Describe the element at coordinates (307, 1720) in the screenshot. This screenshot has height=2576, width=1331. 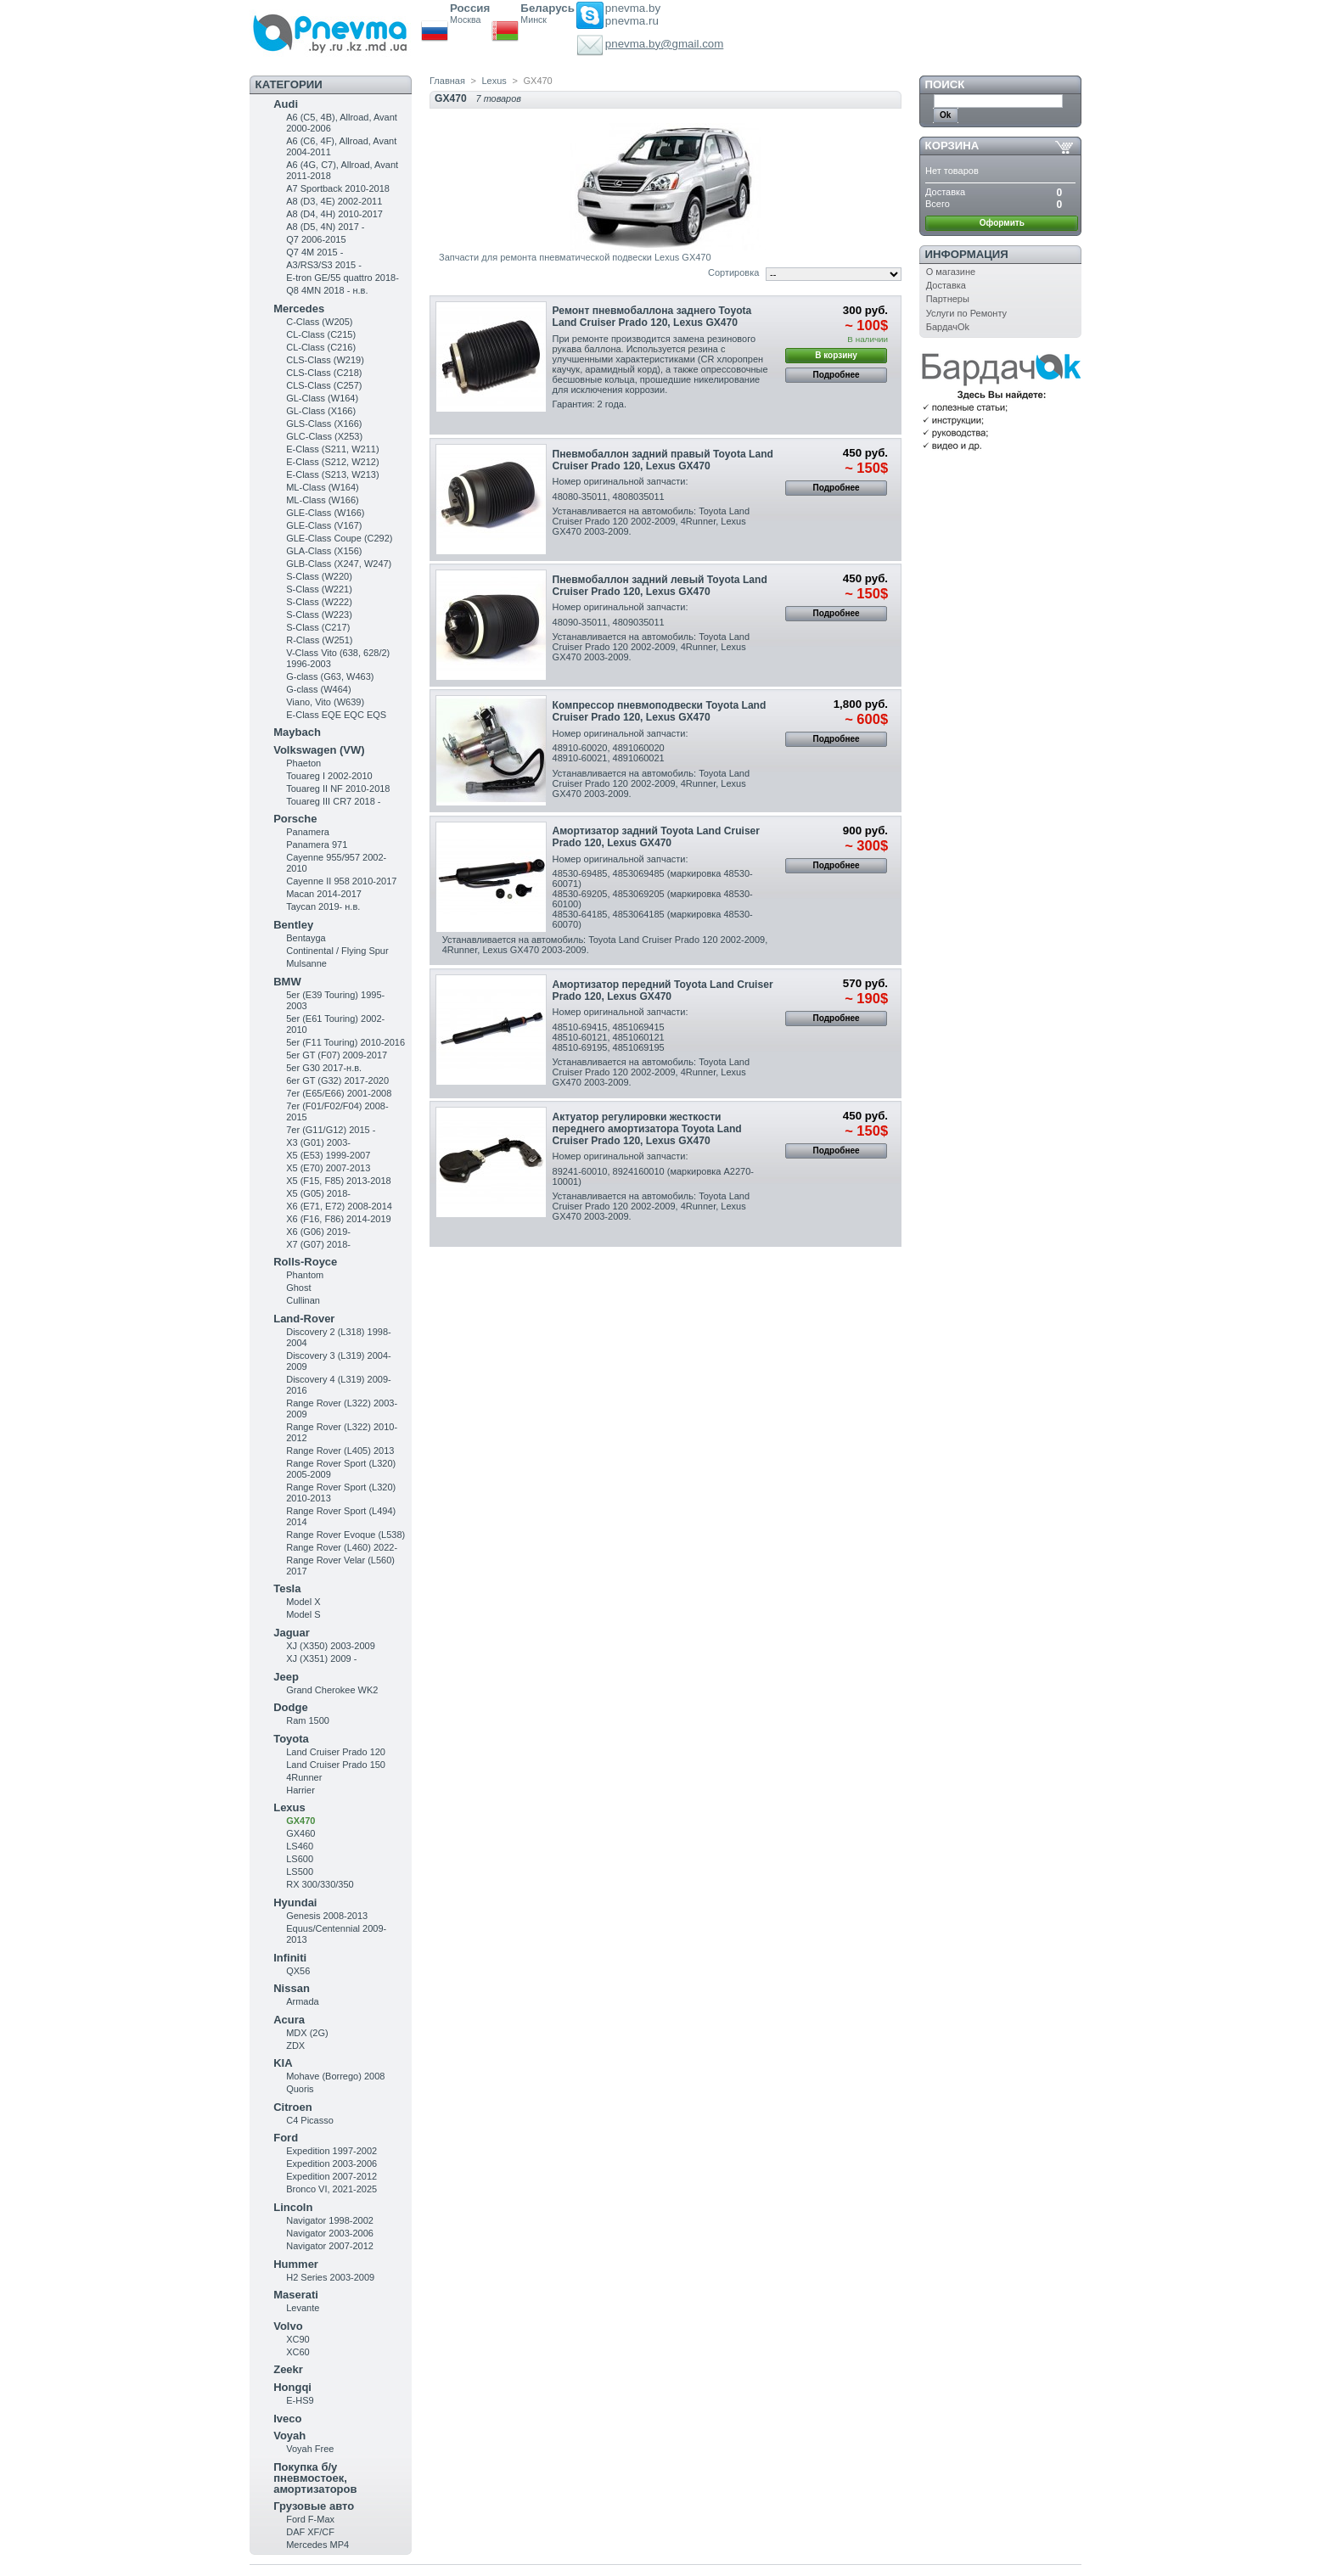
I see `Ram 1500` at that location.